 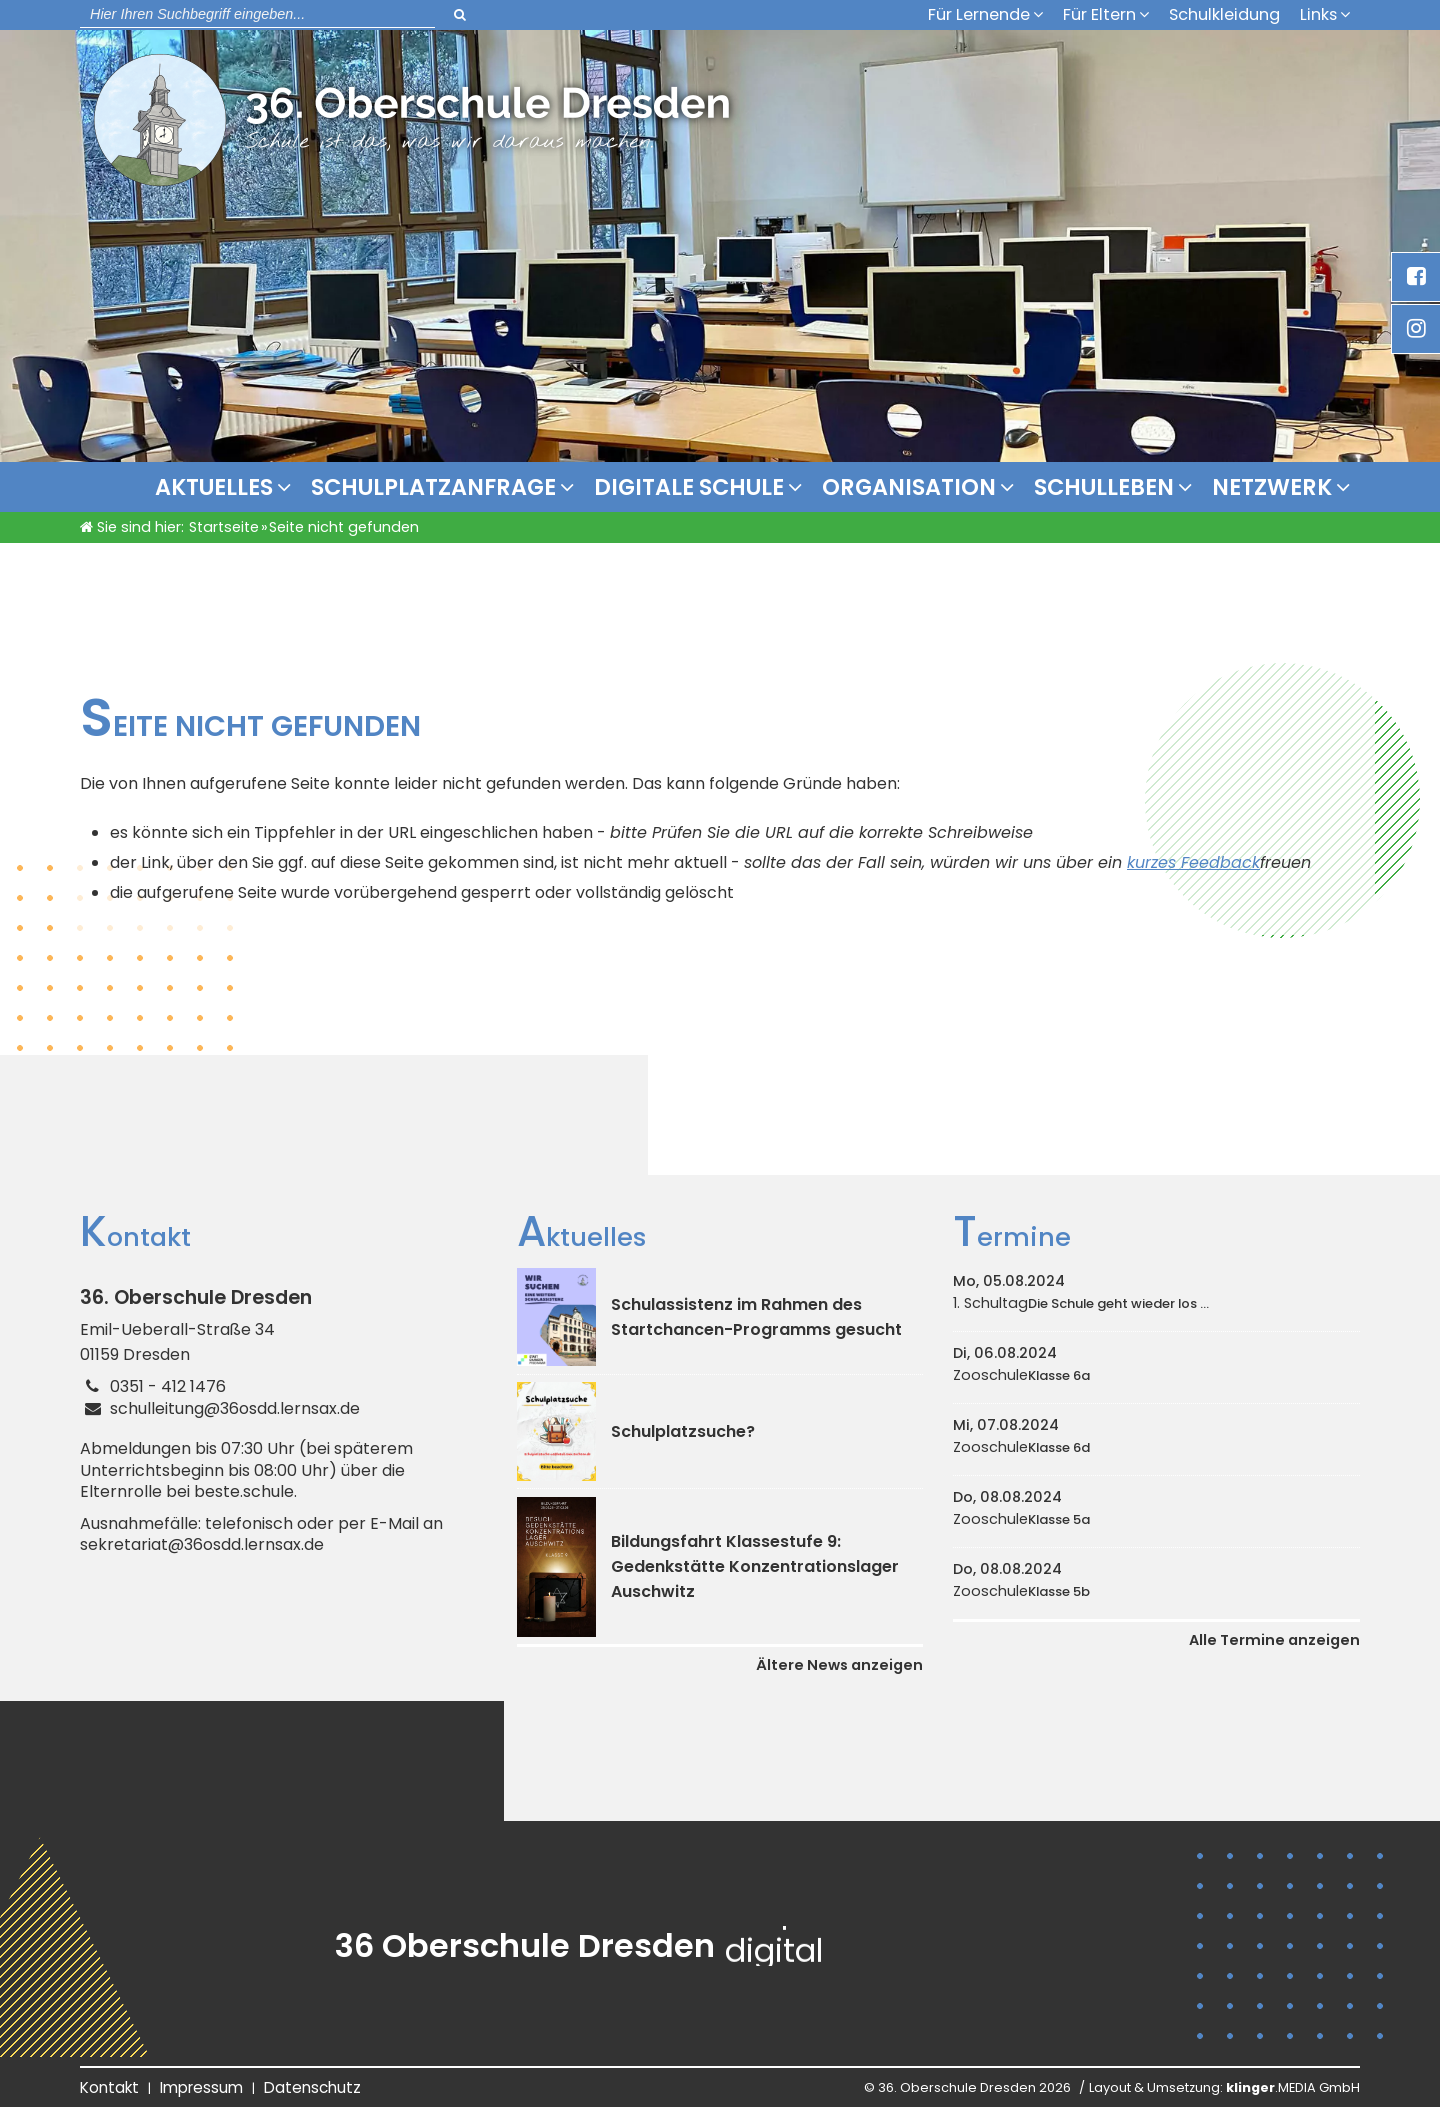 What do you see at coordinates (683, 1431) in the screenshot?
I see `Schulplatzsuche?` at bounding box center [683, 1431].